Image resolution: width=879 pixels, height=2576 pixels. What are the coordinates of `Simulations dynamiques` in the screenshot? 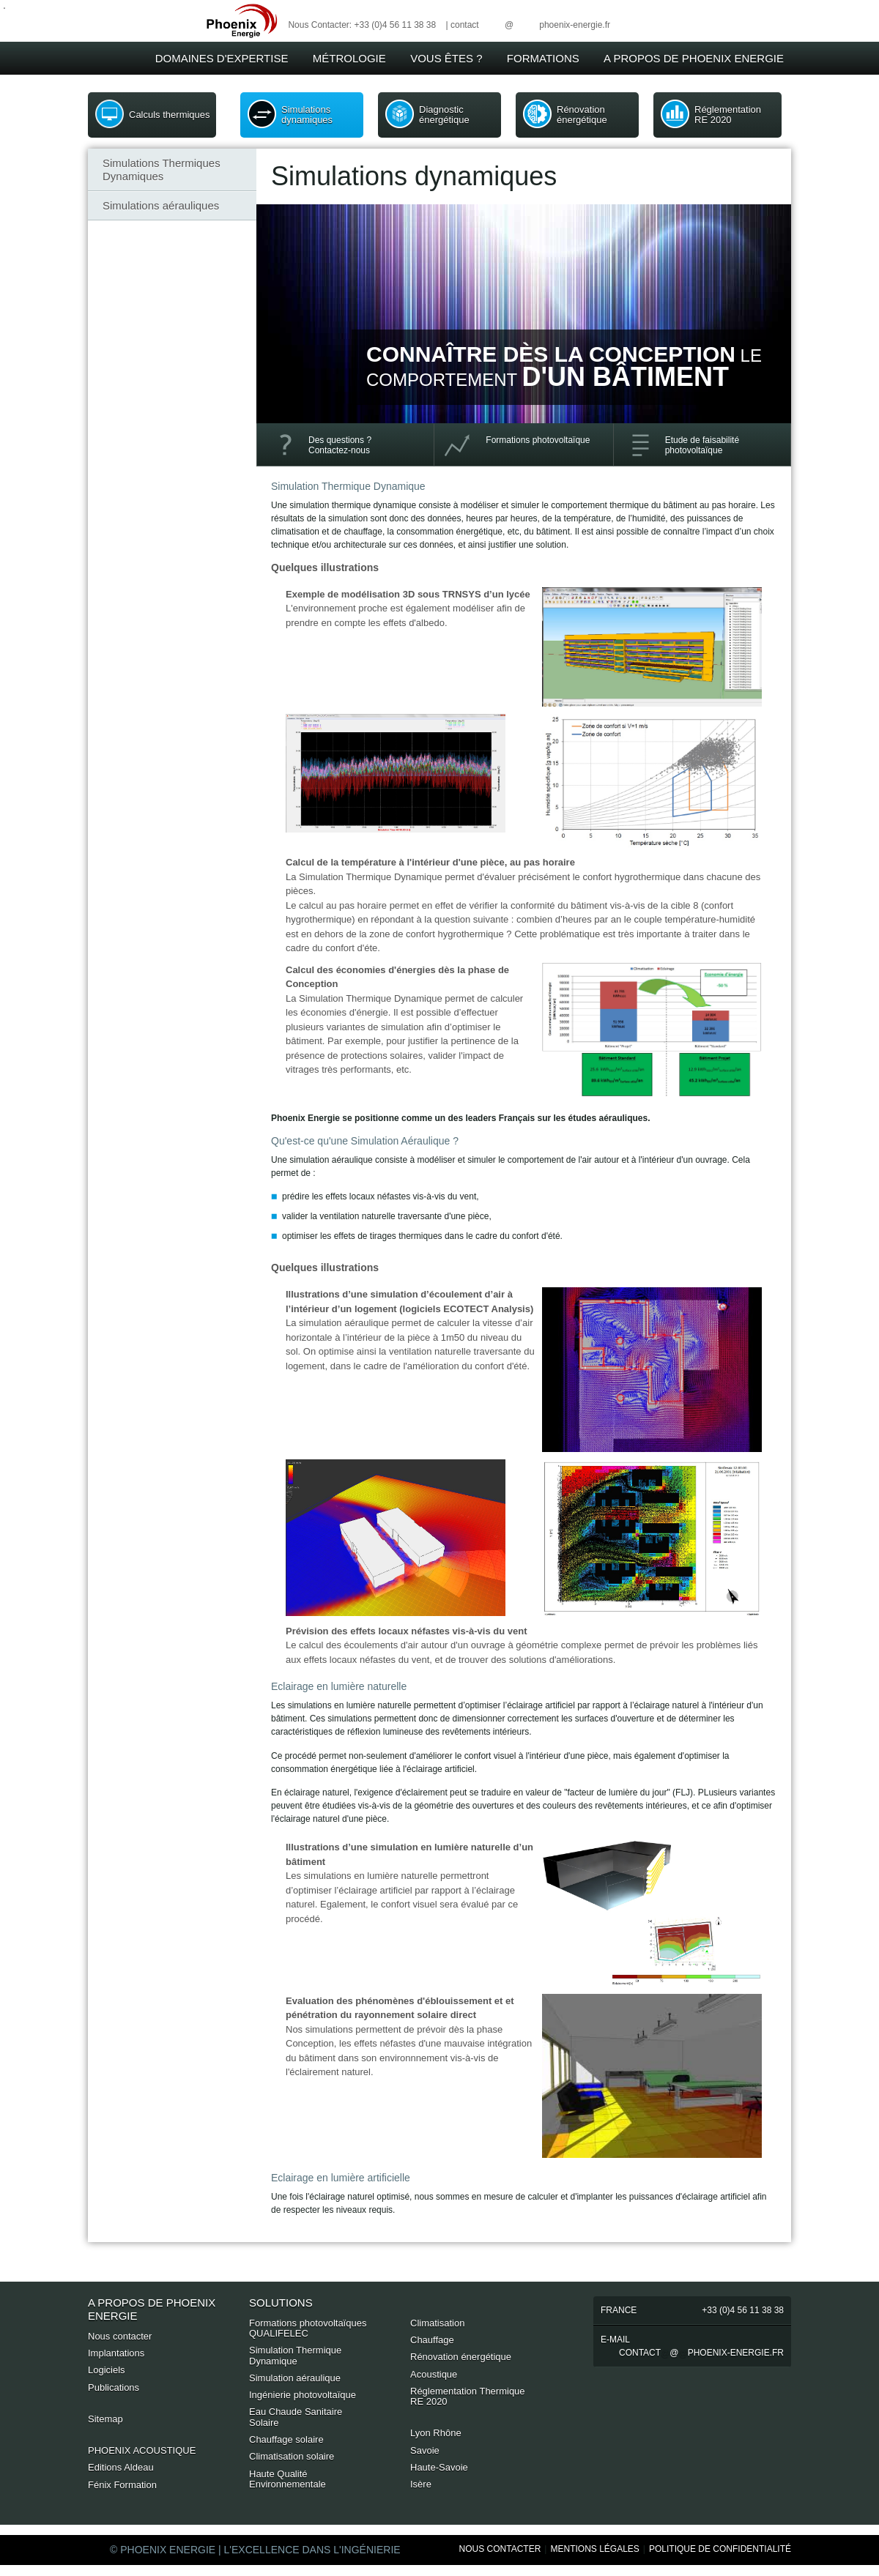 It's located at (307, 114).